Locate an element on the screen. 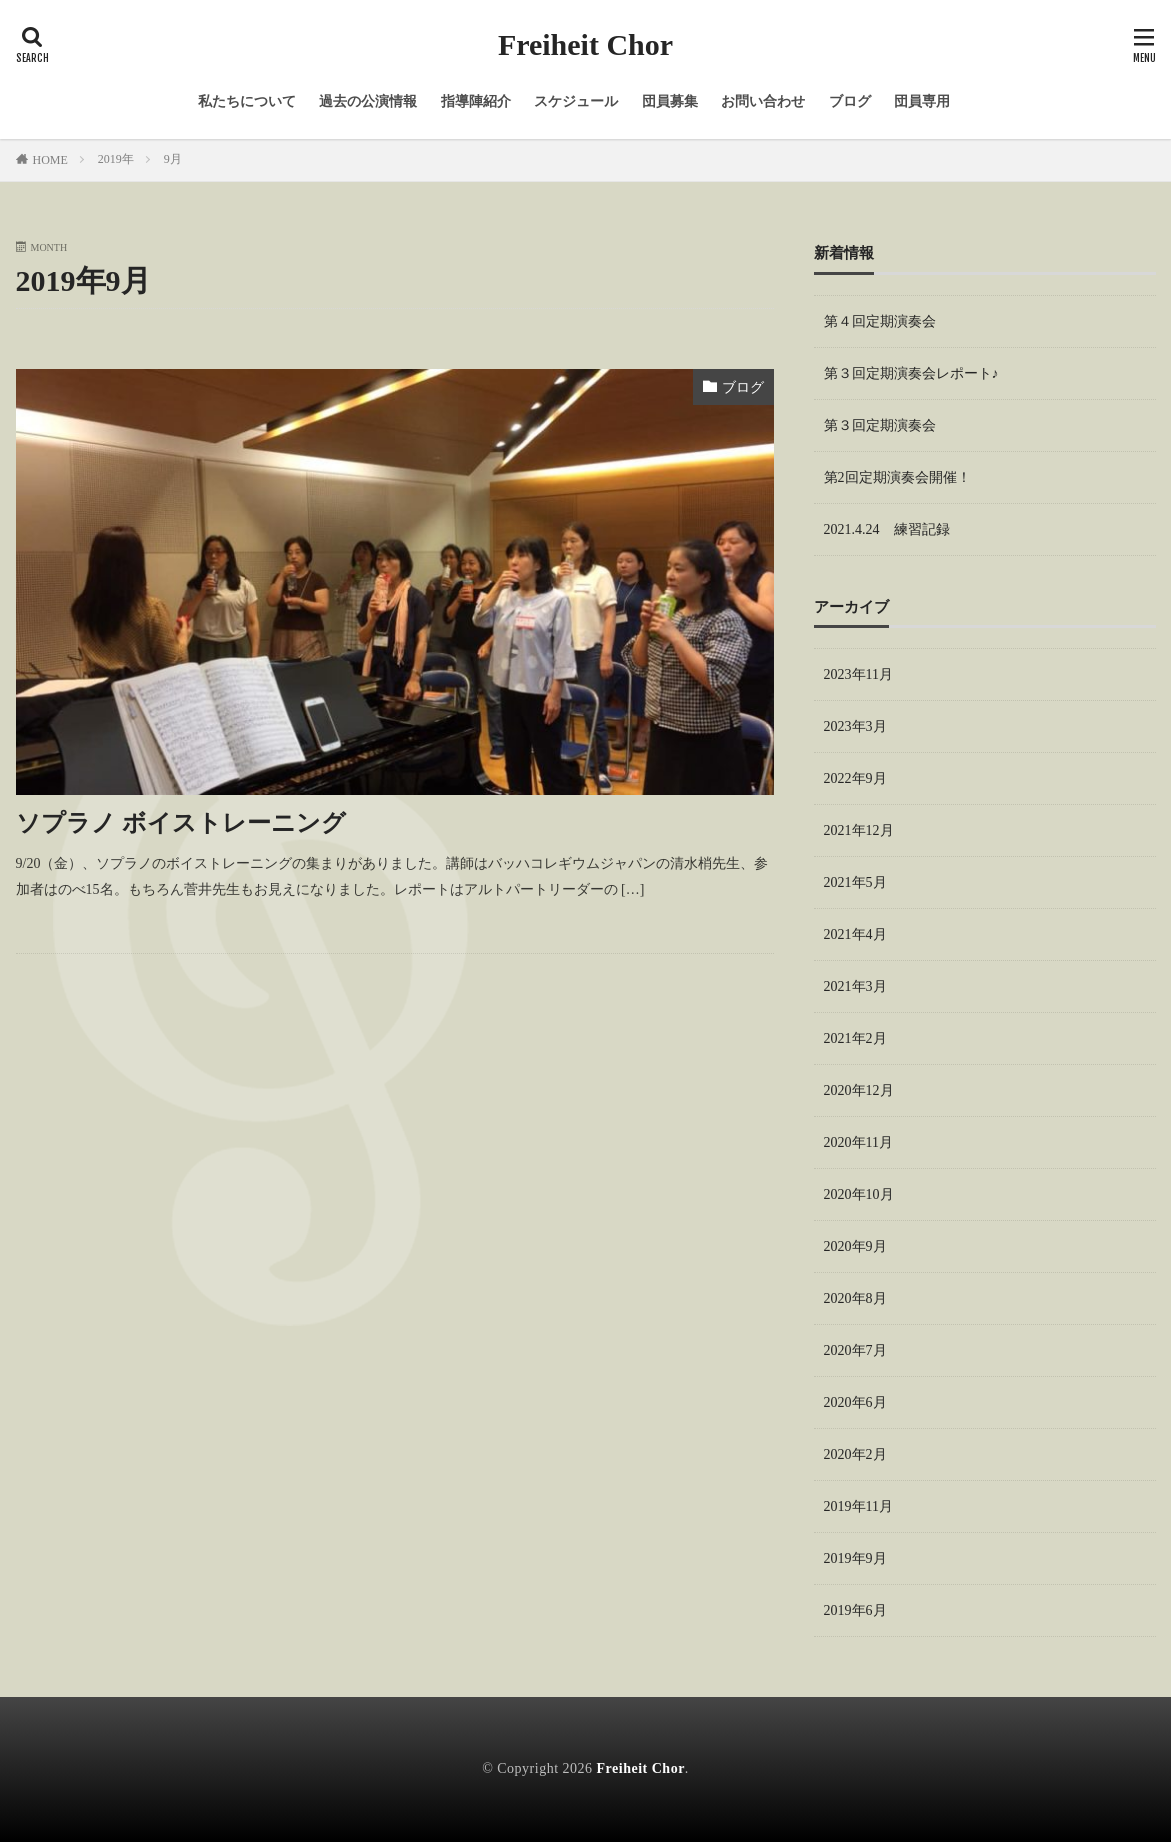 The image size is (1171, 1842). 2022年9月 is located at coordinates (855, 778).